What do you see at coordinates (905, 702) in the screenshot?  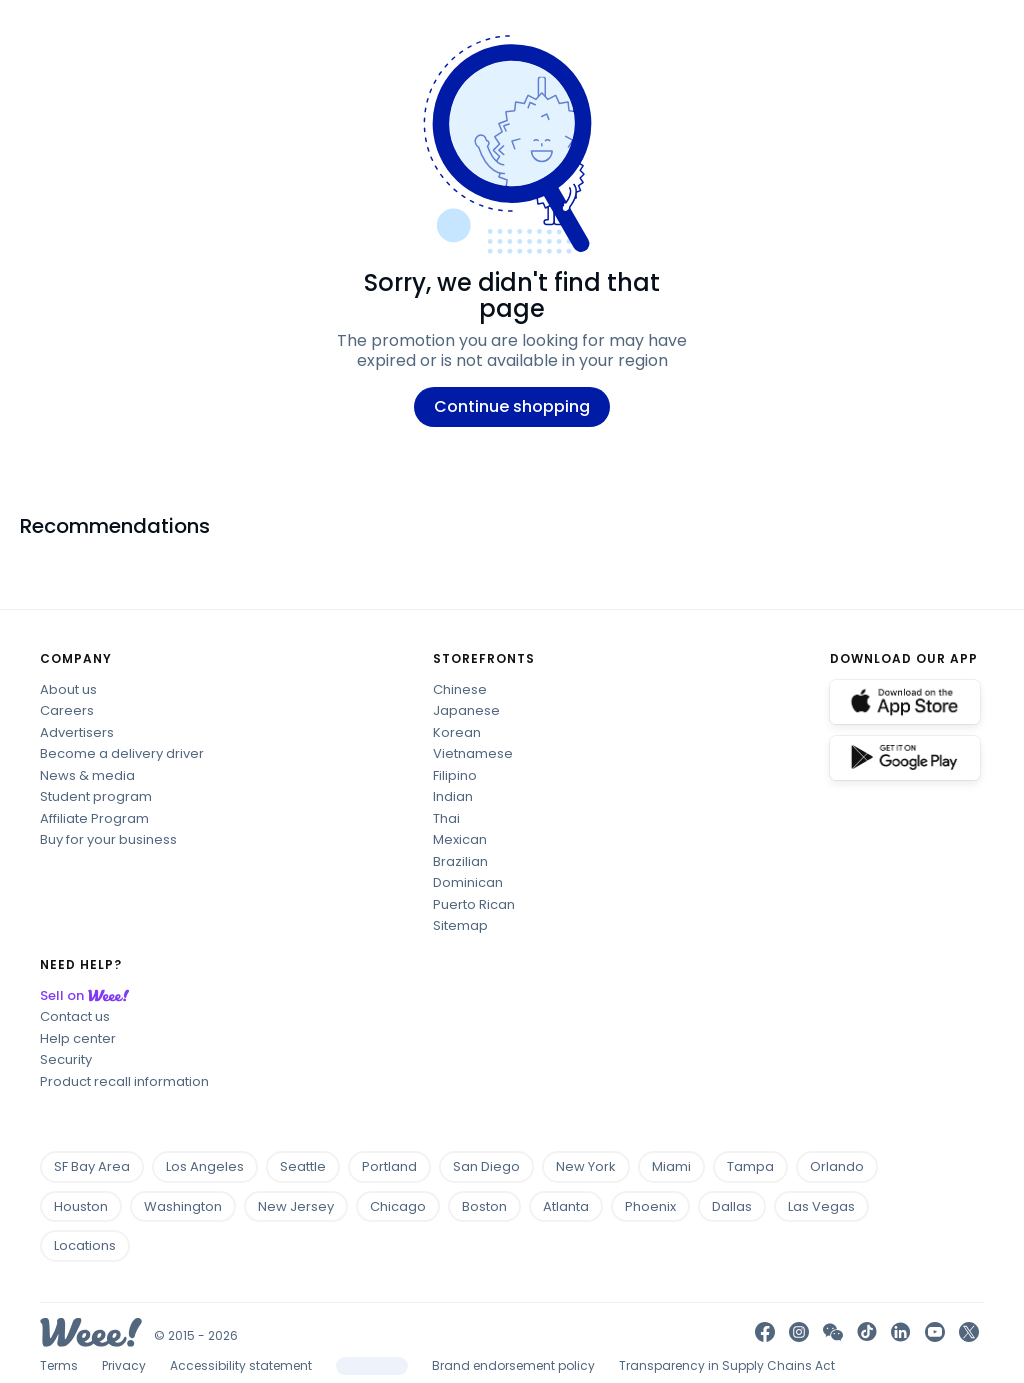 I see `[download ios]` at bounding box center [905, 702].